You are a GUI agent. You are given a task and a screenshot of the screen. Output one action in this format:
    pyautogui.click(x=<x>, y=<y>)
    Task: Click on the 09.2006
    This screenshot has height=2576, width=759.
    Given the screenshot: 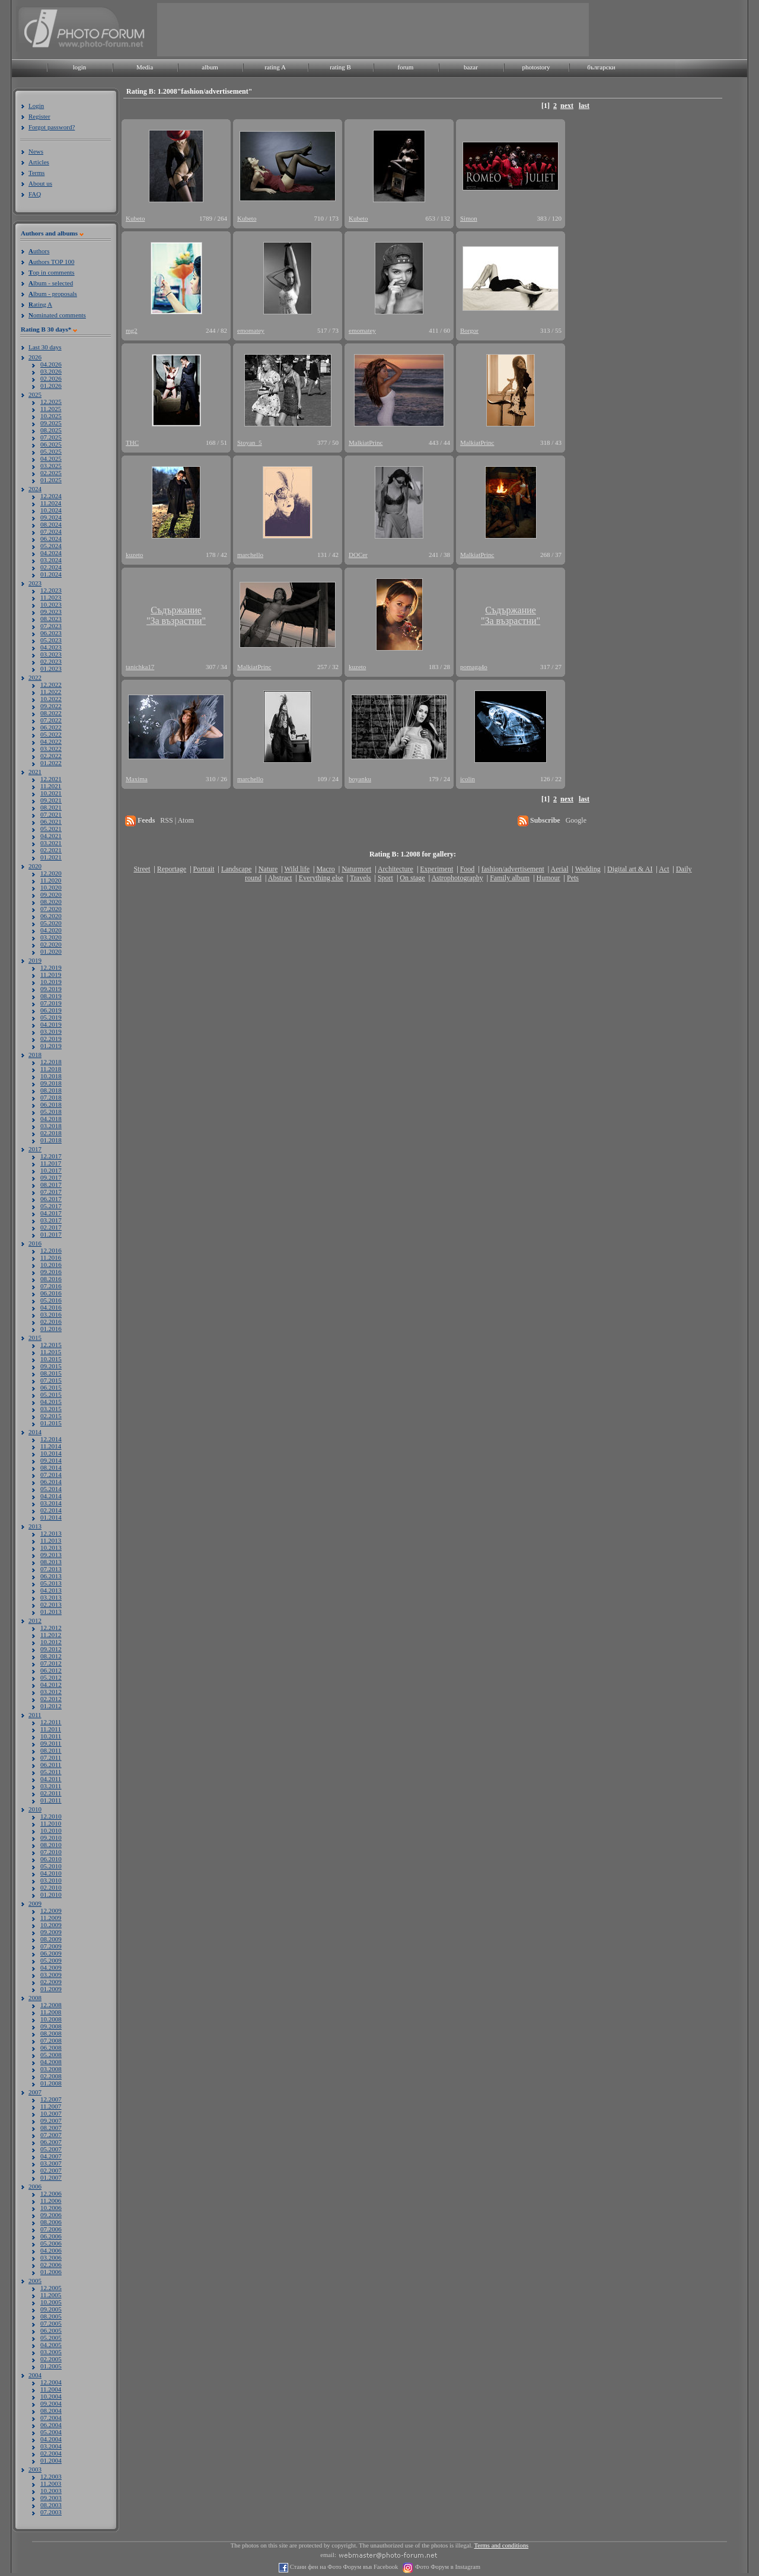 What is the action you would take?
    pyautogui.click(x=51, y=2214)
    